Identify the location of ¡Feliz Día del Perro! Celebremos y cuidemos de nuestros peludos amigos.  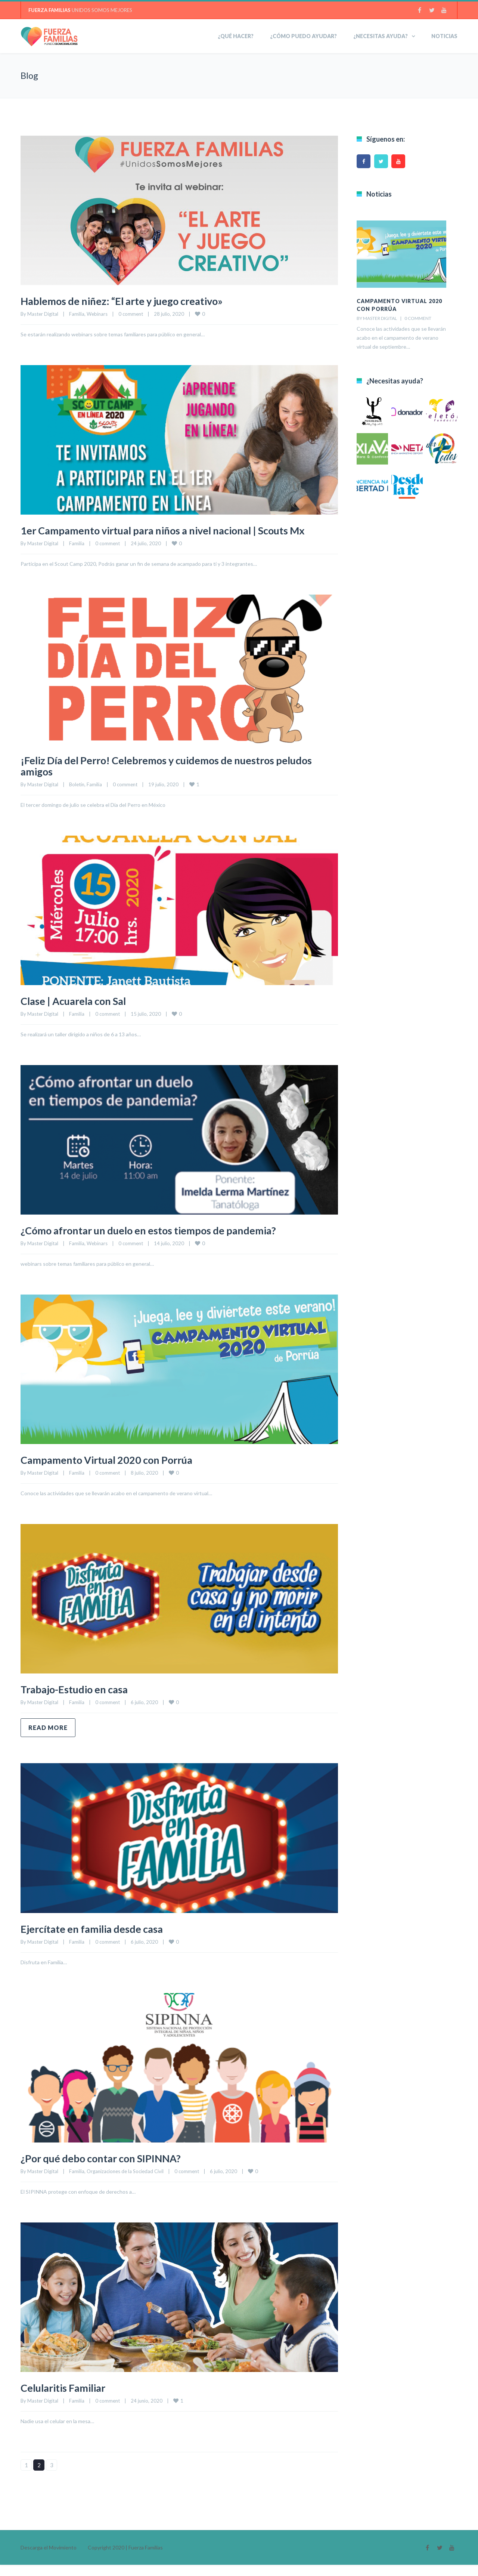
(161, 776).